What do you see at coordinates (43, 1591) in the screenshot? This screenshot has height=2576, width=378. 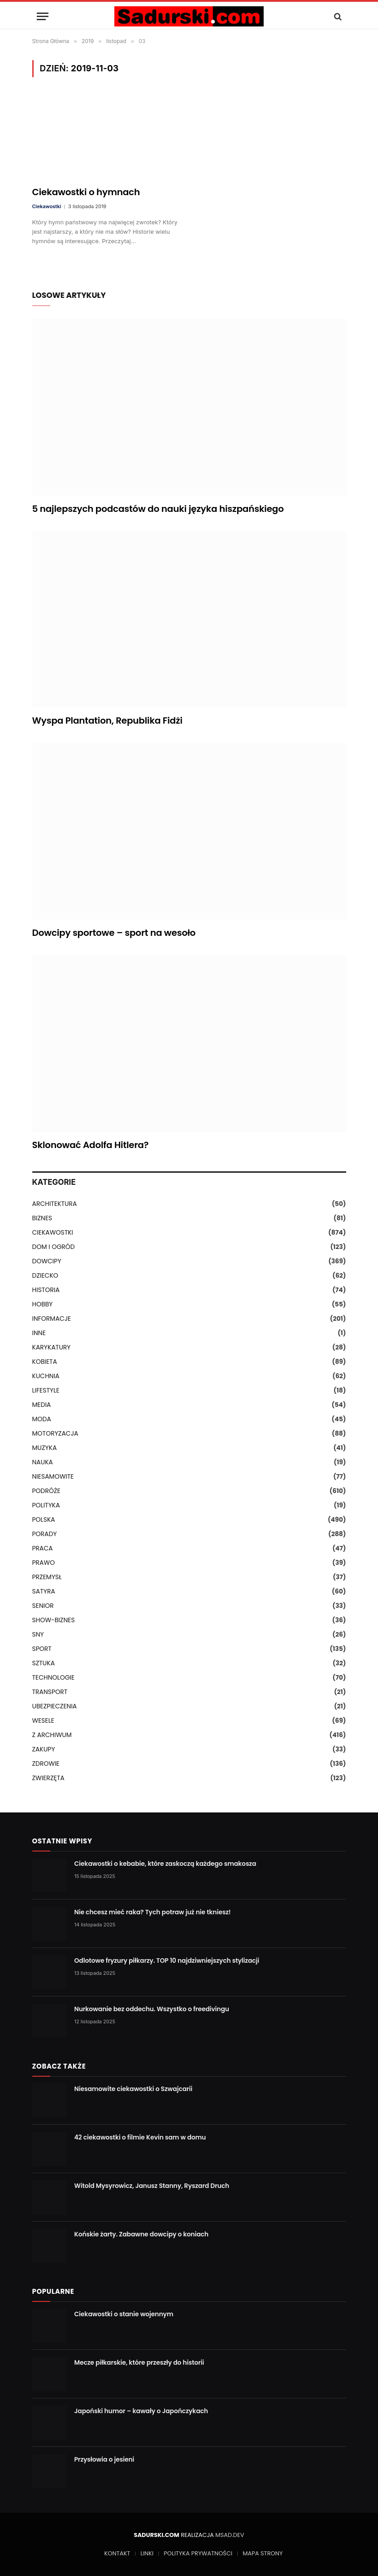 I see `SATYRA` at bounding box center [43, 1591].